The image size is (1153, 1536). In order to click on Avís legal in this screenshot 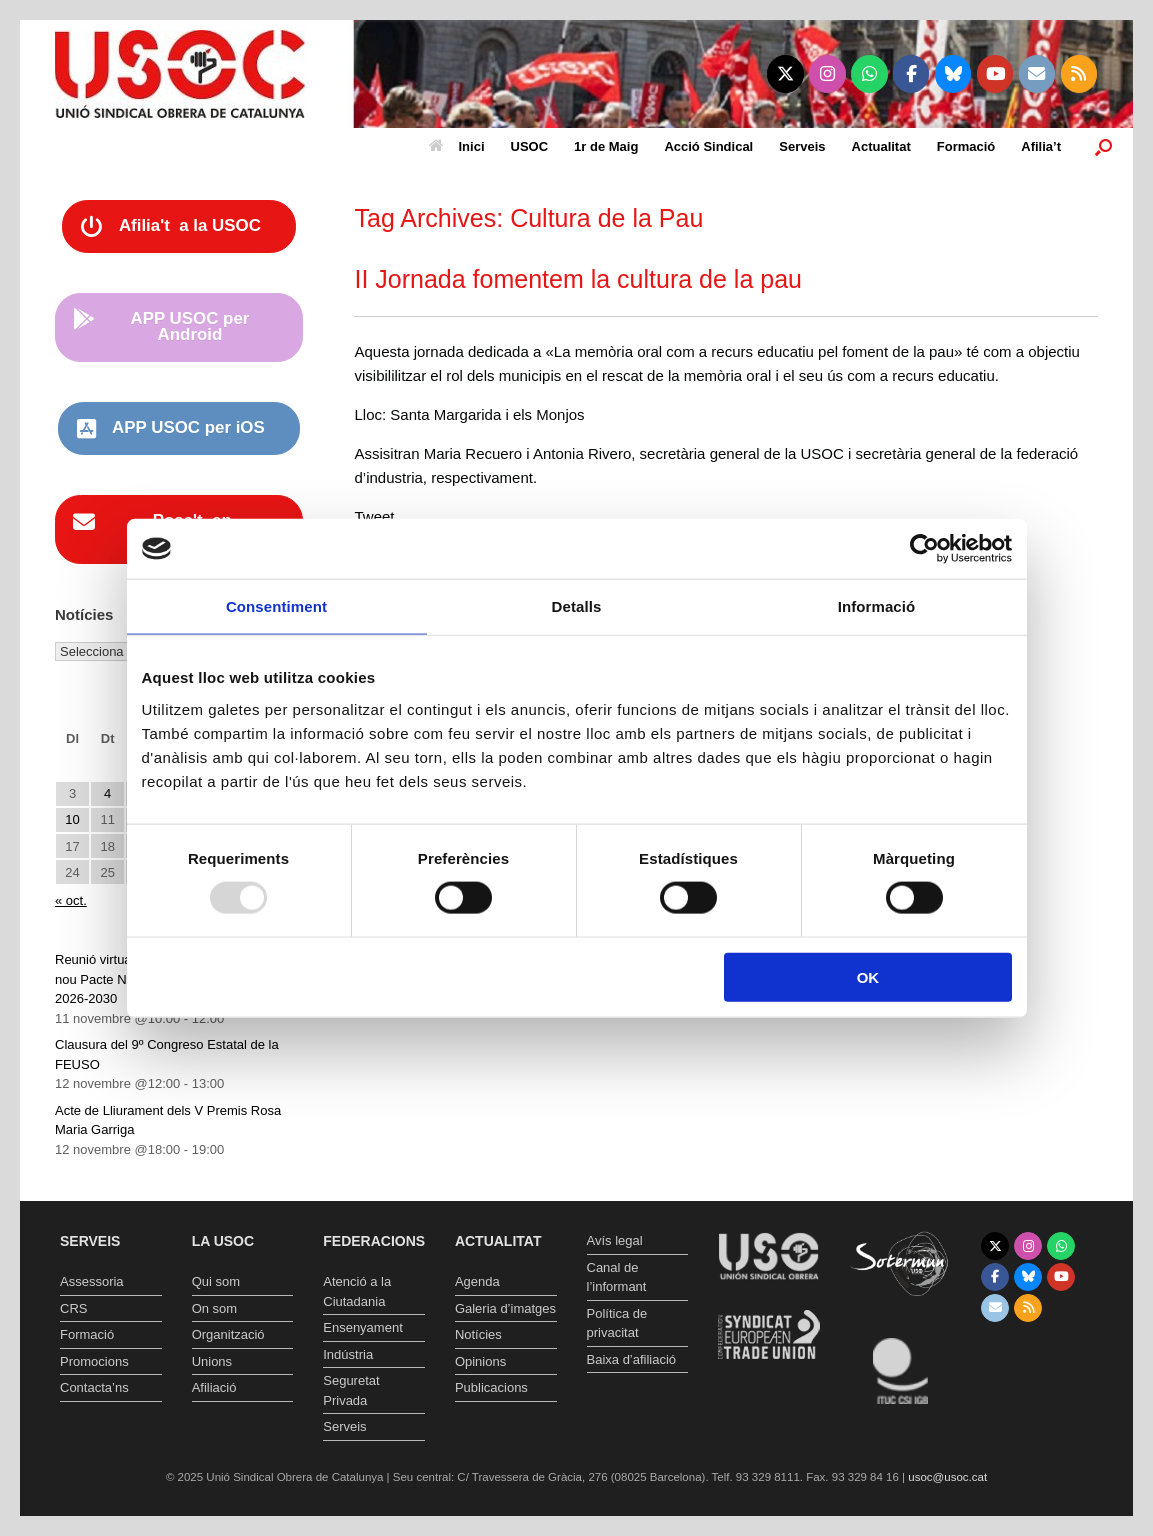, I will do `click(615, 1240)`.